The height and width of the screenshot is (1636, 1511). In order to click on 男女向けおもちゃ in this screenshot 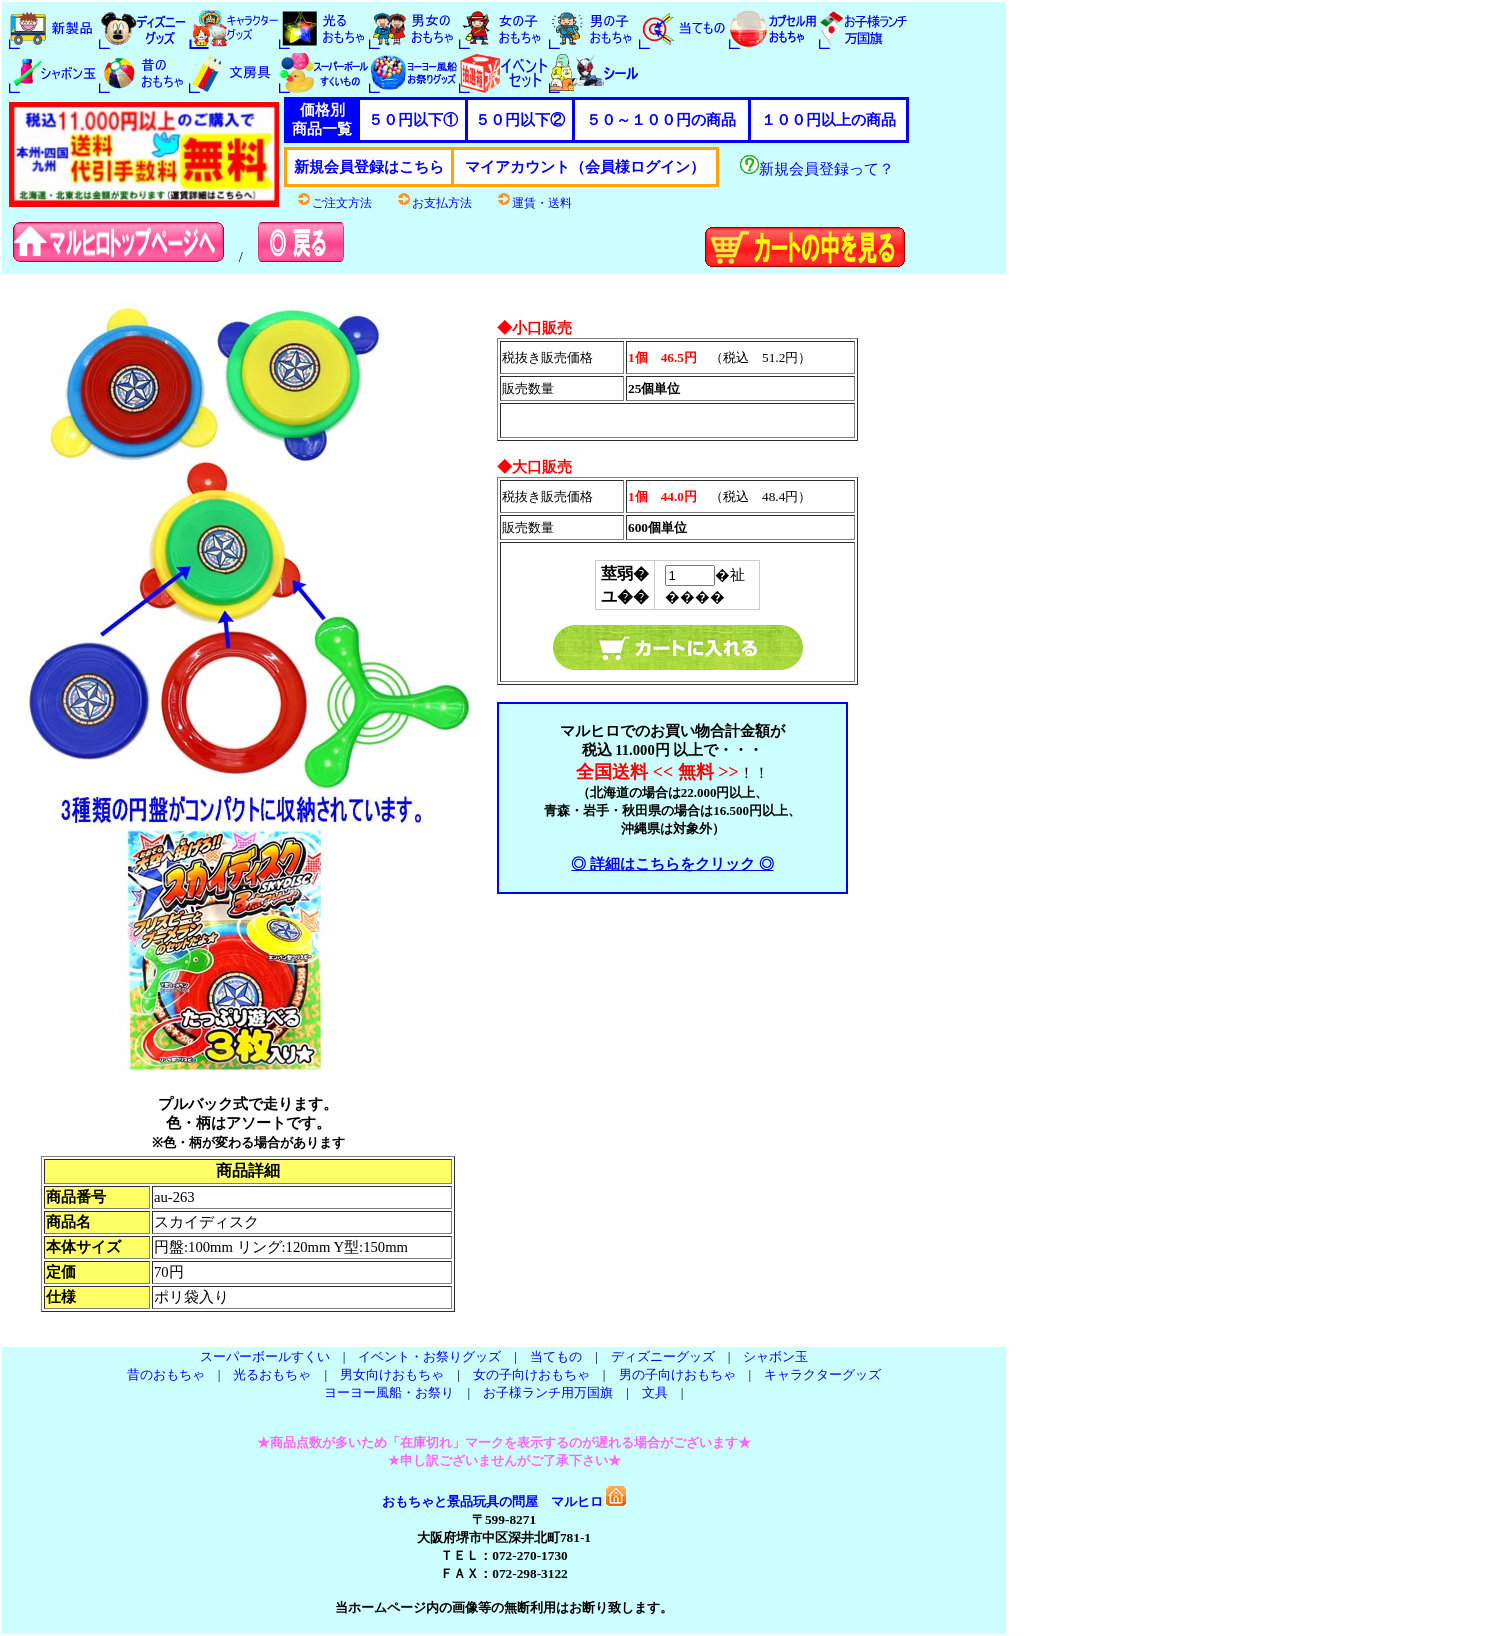, I will do `click(392, 1374)`.